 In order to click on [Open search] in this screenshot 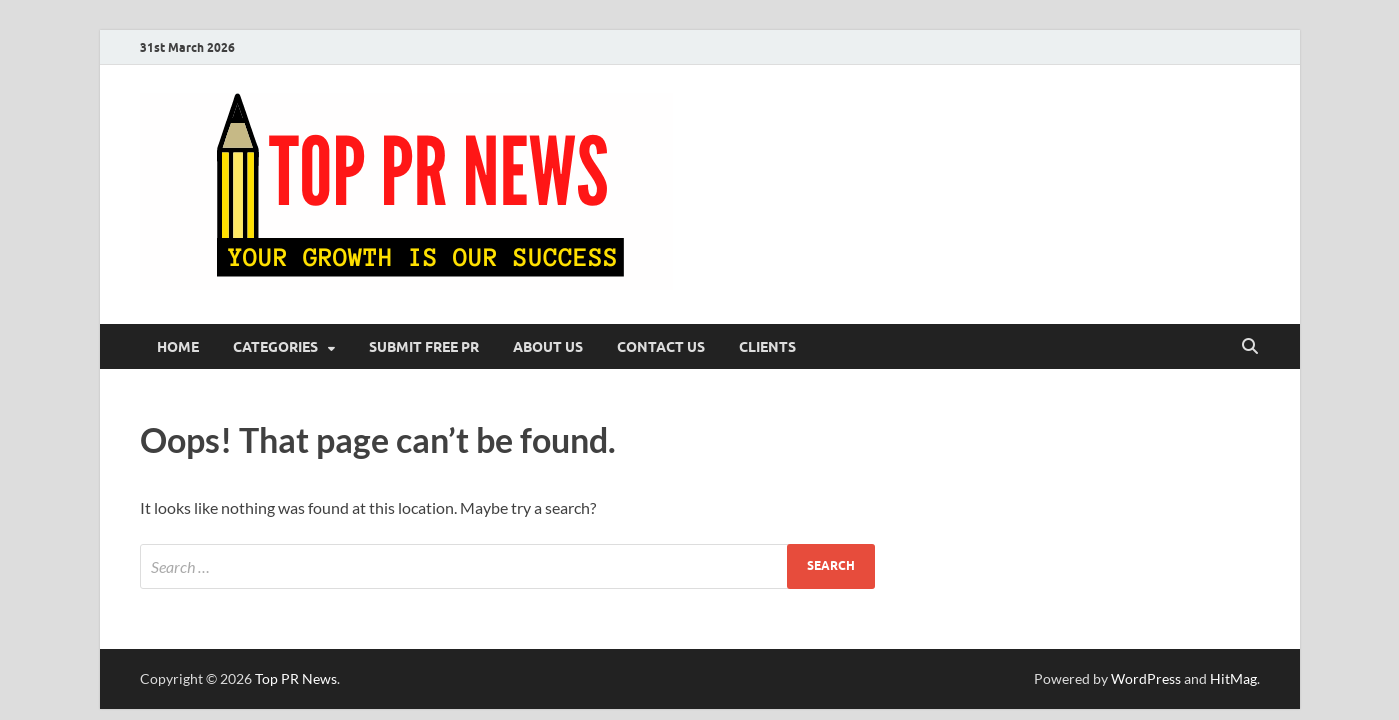, I will do `click(1250, 347)`.